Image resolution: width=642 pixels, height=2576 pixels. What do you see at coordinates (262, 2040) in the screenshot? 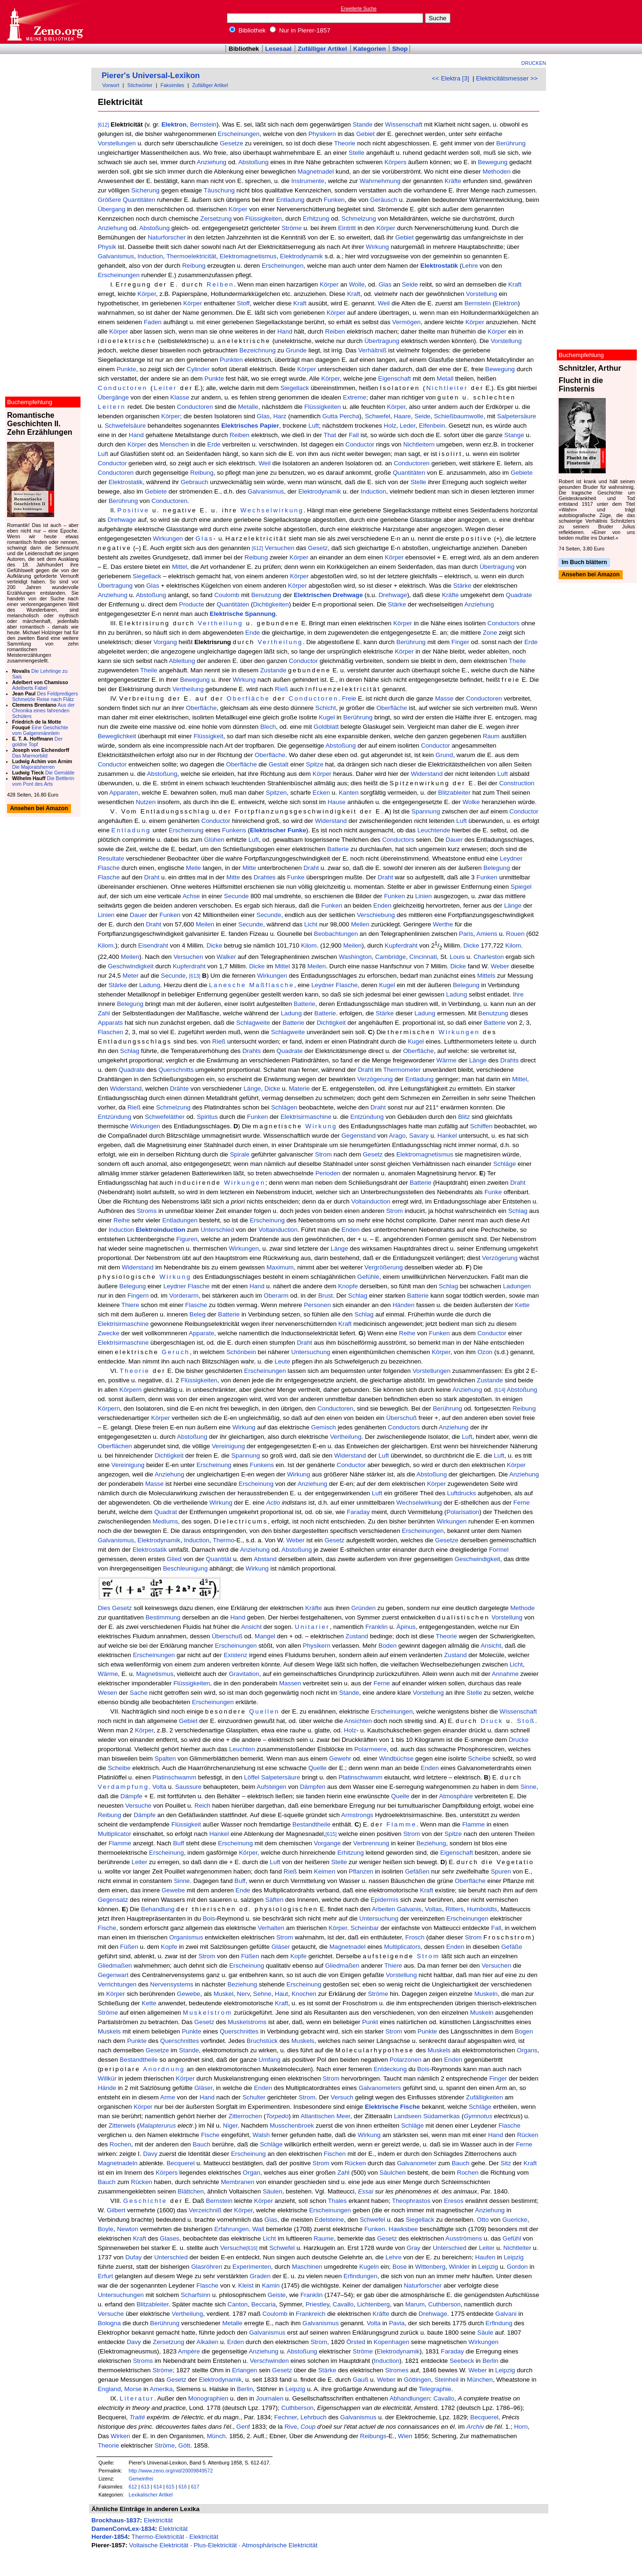
I see `Bruchstück` at bounding box center [262, 2040].